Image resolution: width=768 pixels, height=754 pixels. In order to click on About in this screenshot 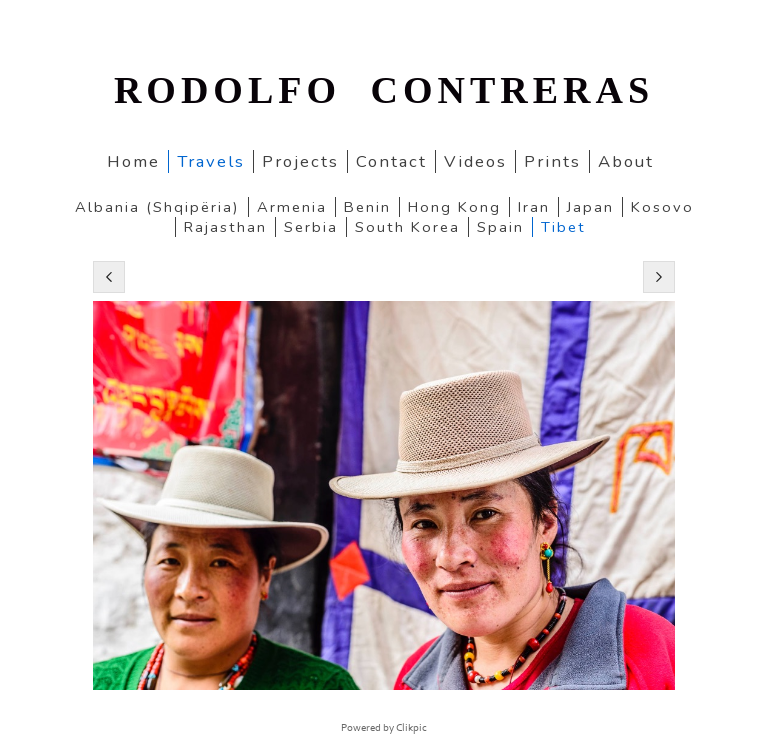, I will do `click(626, 161)`.